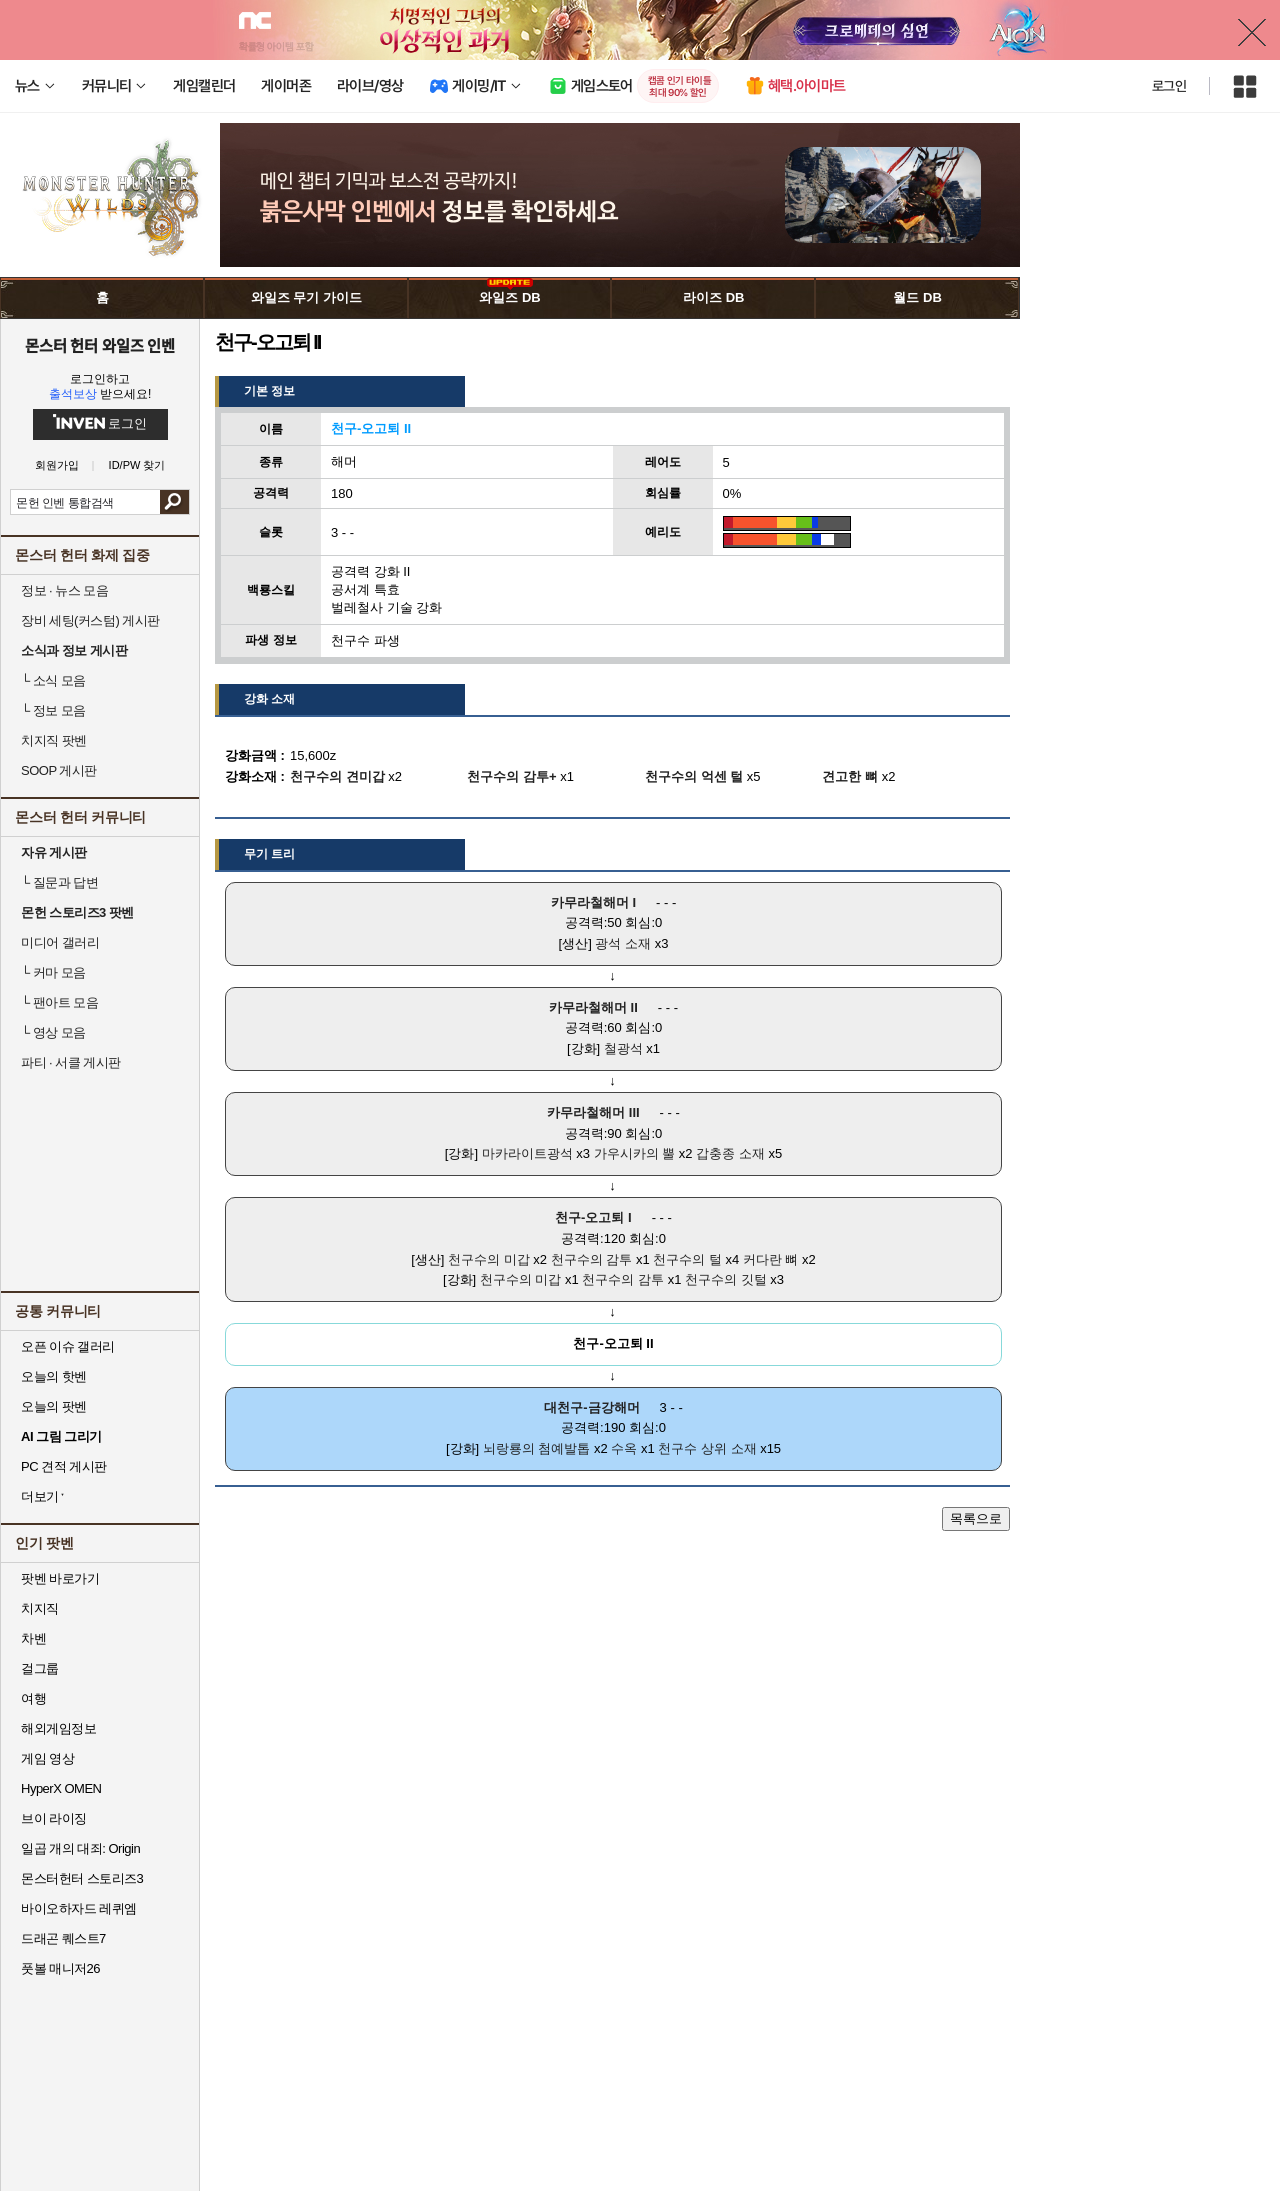  What do you see at coordinates (61, 1788) in the screenshot?
I see `HyperX OMEN` at bounding box center [61, 1788].